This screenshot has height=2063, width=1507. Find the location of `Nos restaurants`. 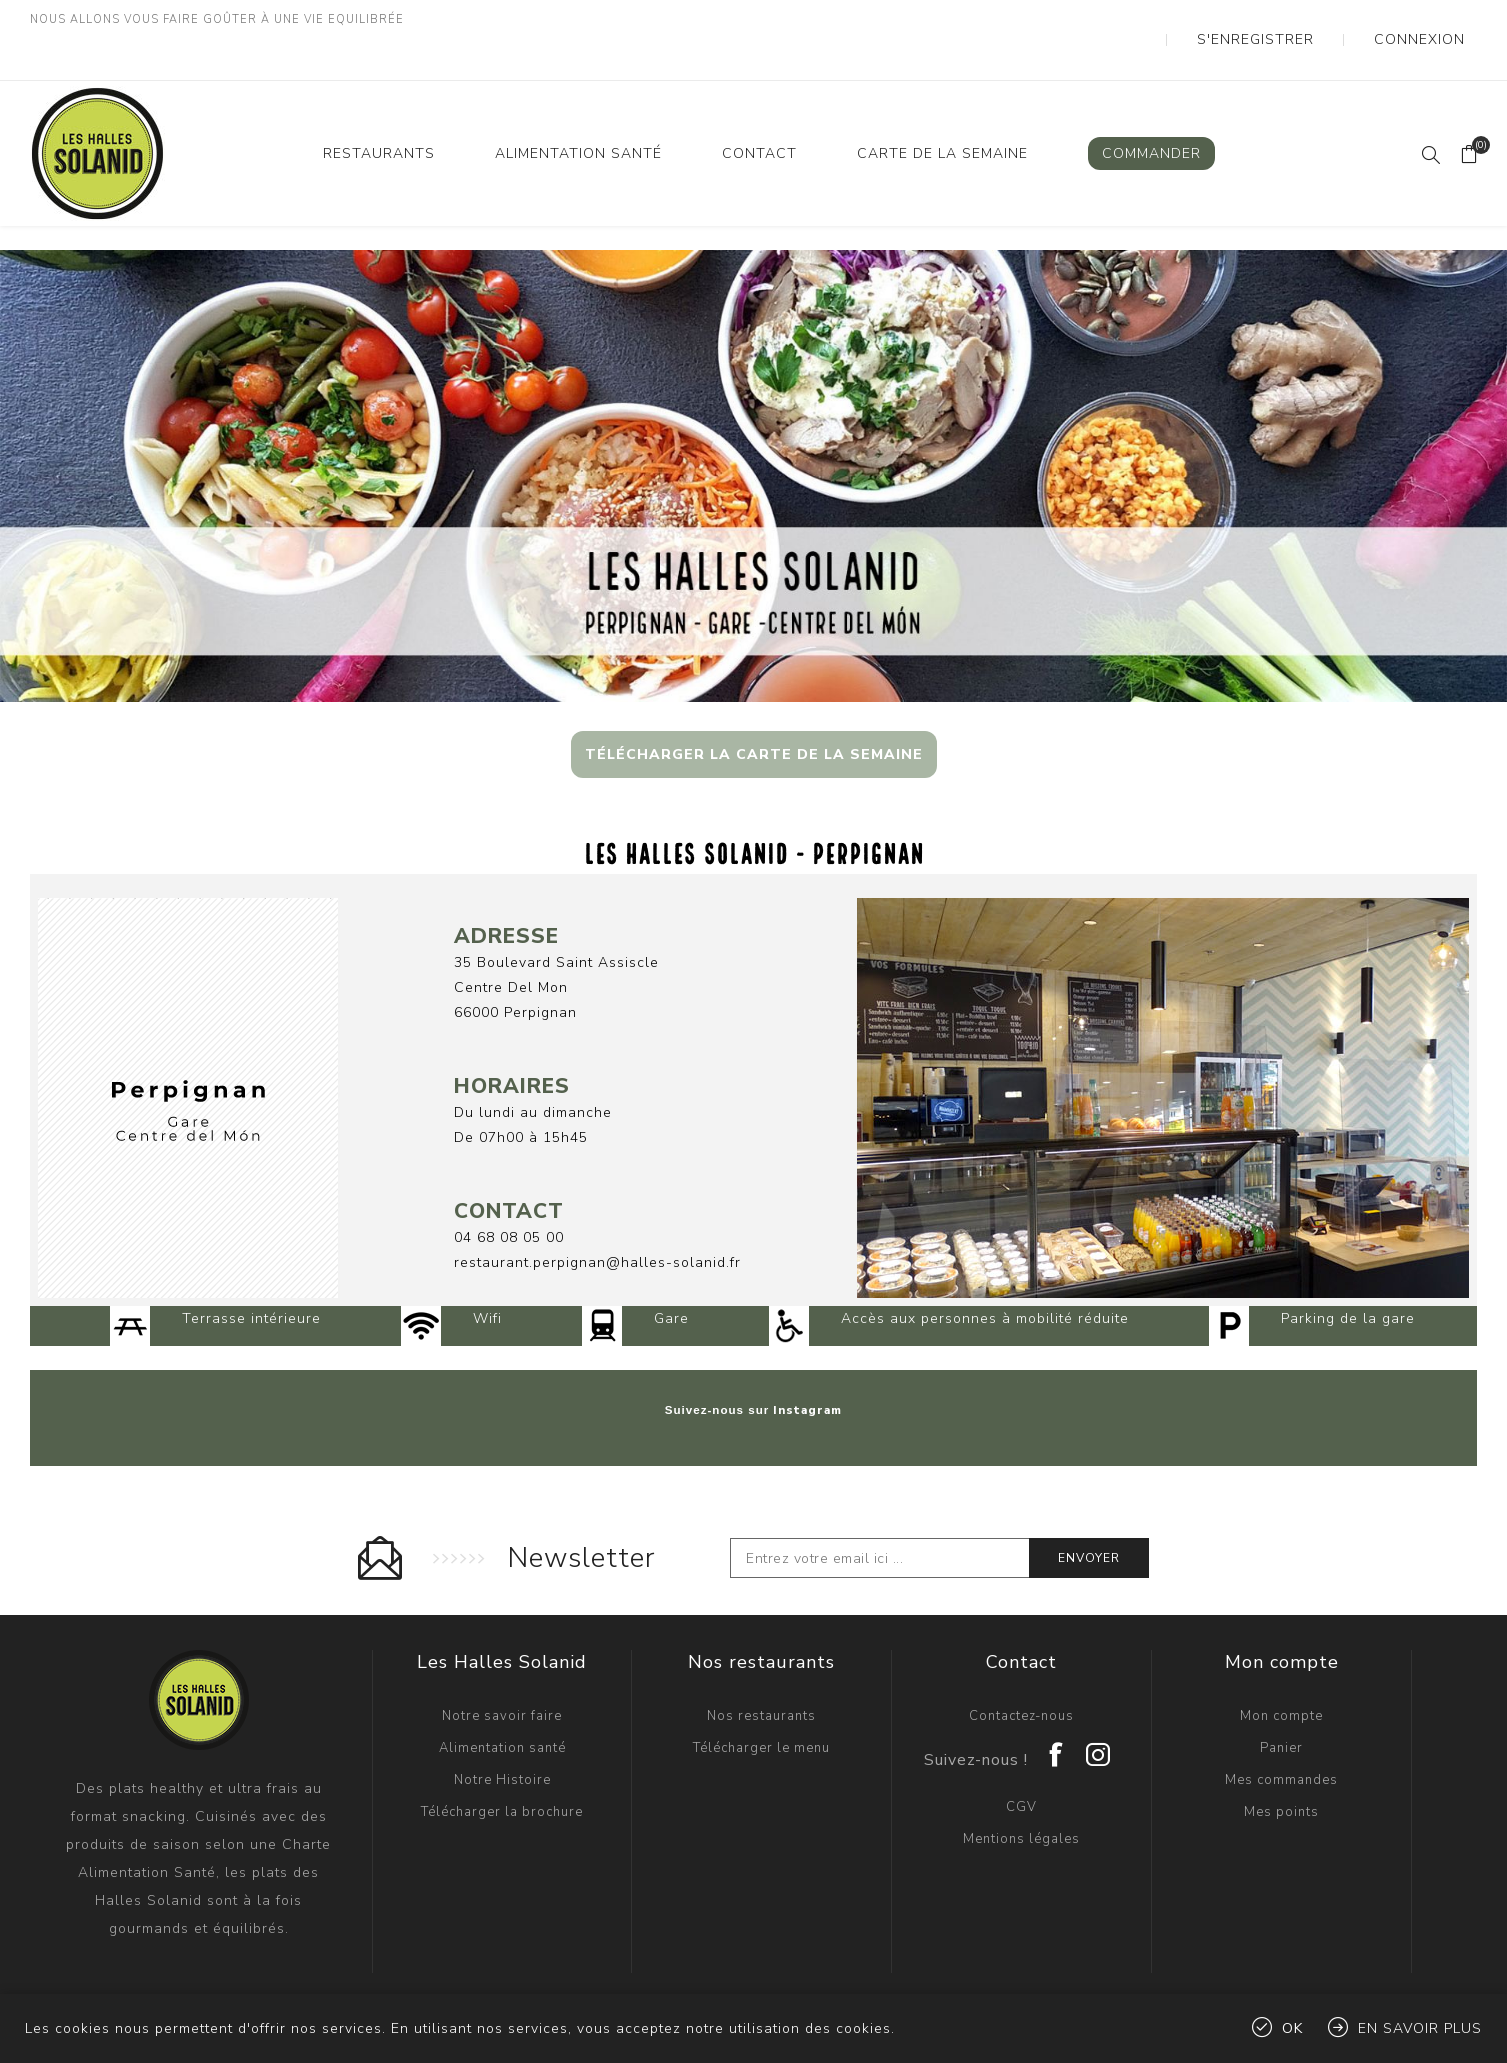

Nos restaurants is located at coordinates (761, 1676).